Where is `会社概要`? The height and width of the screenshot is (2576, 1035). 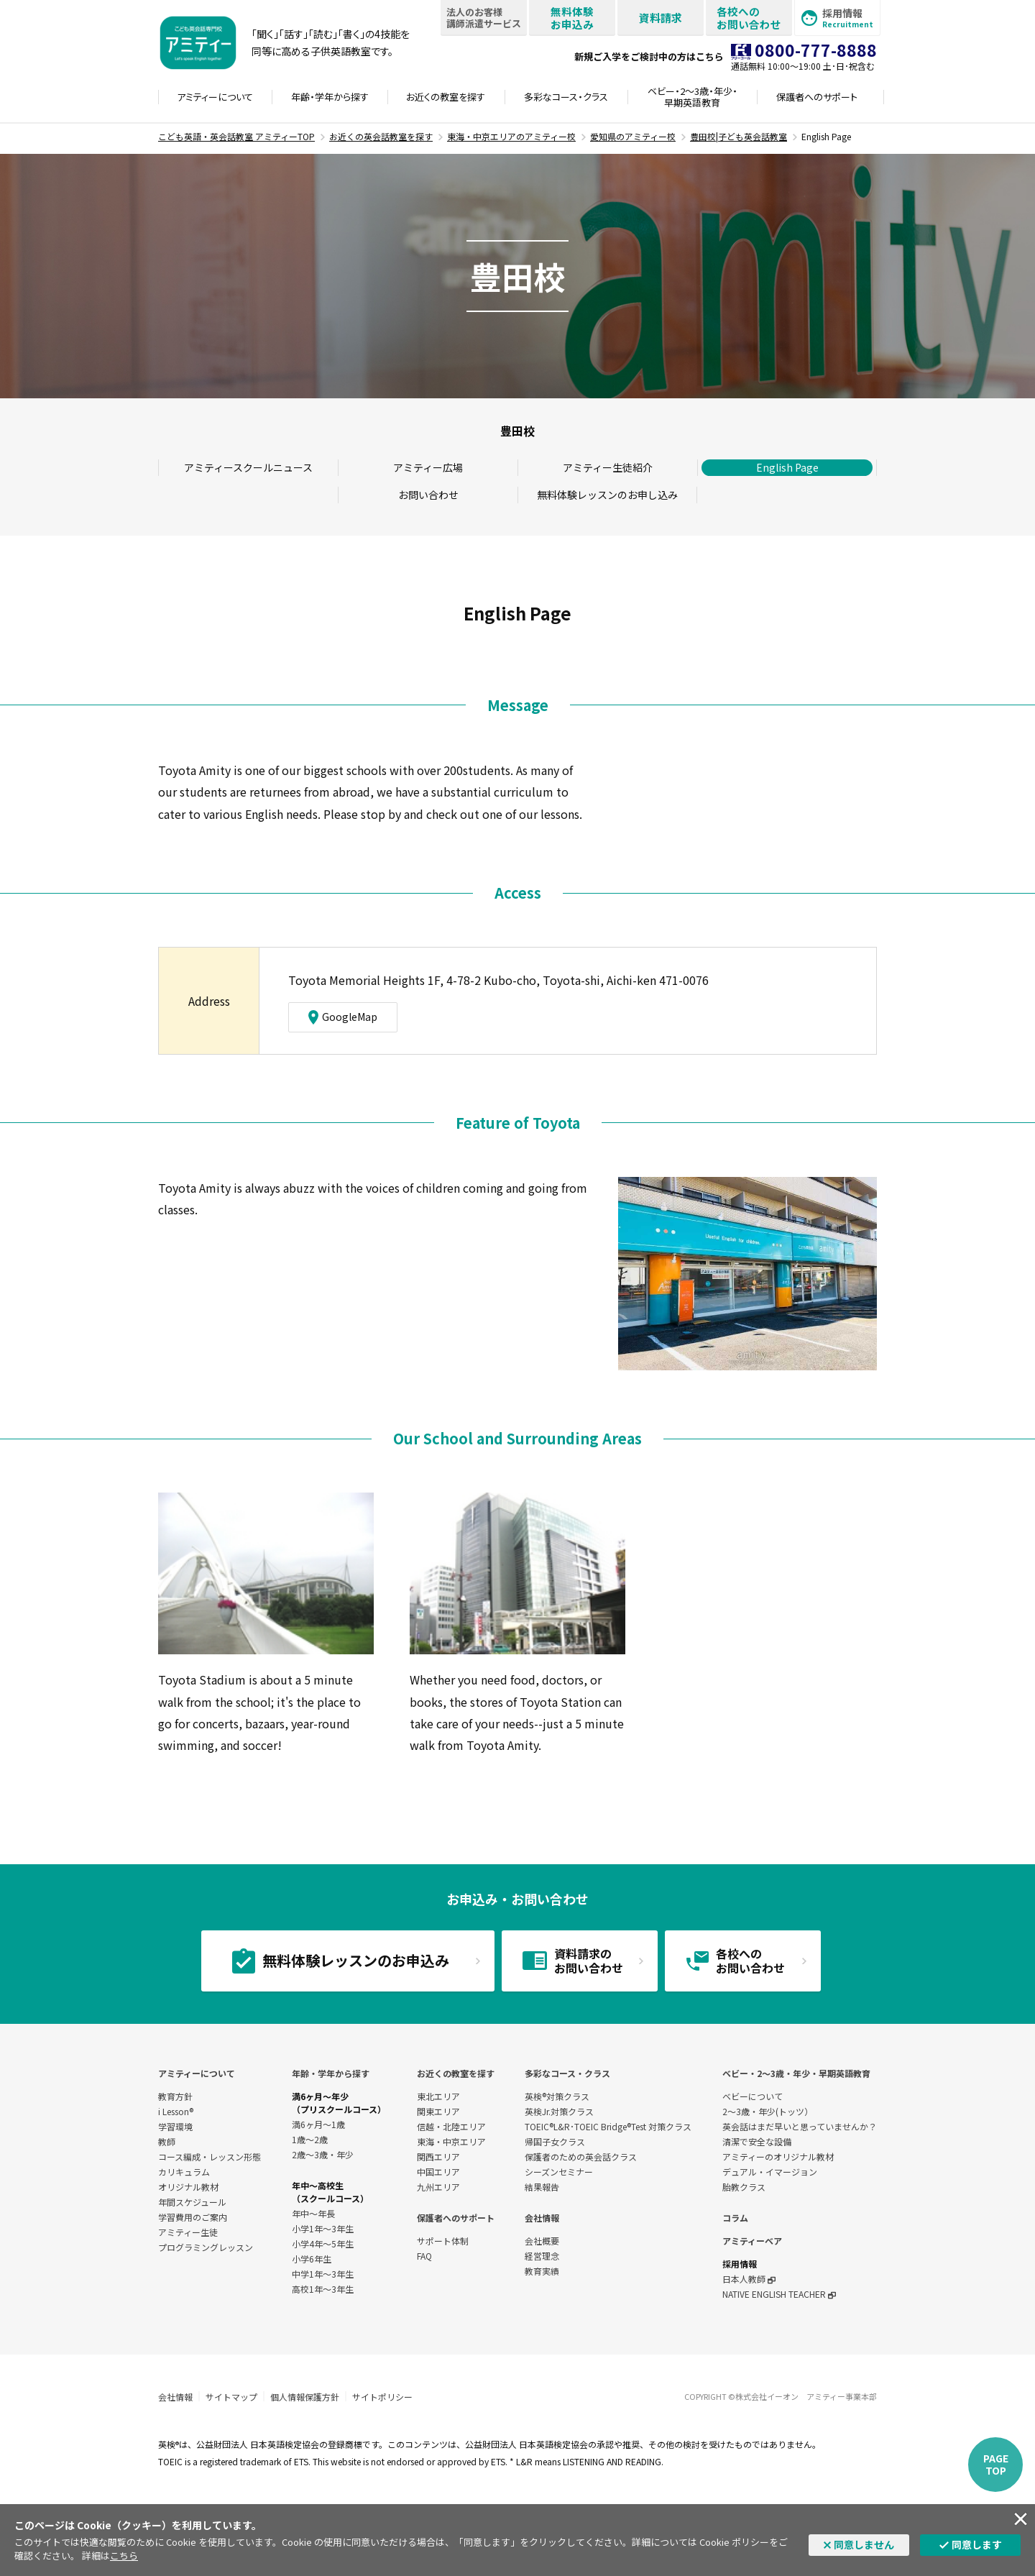
会社概要 is located at coordinates (542, 2240).